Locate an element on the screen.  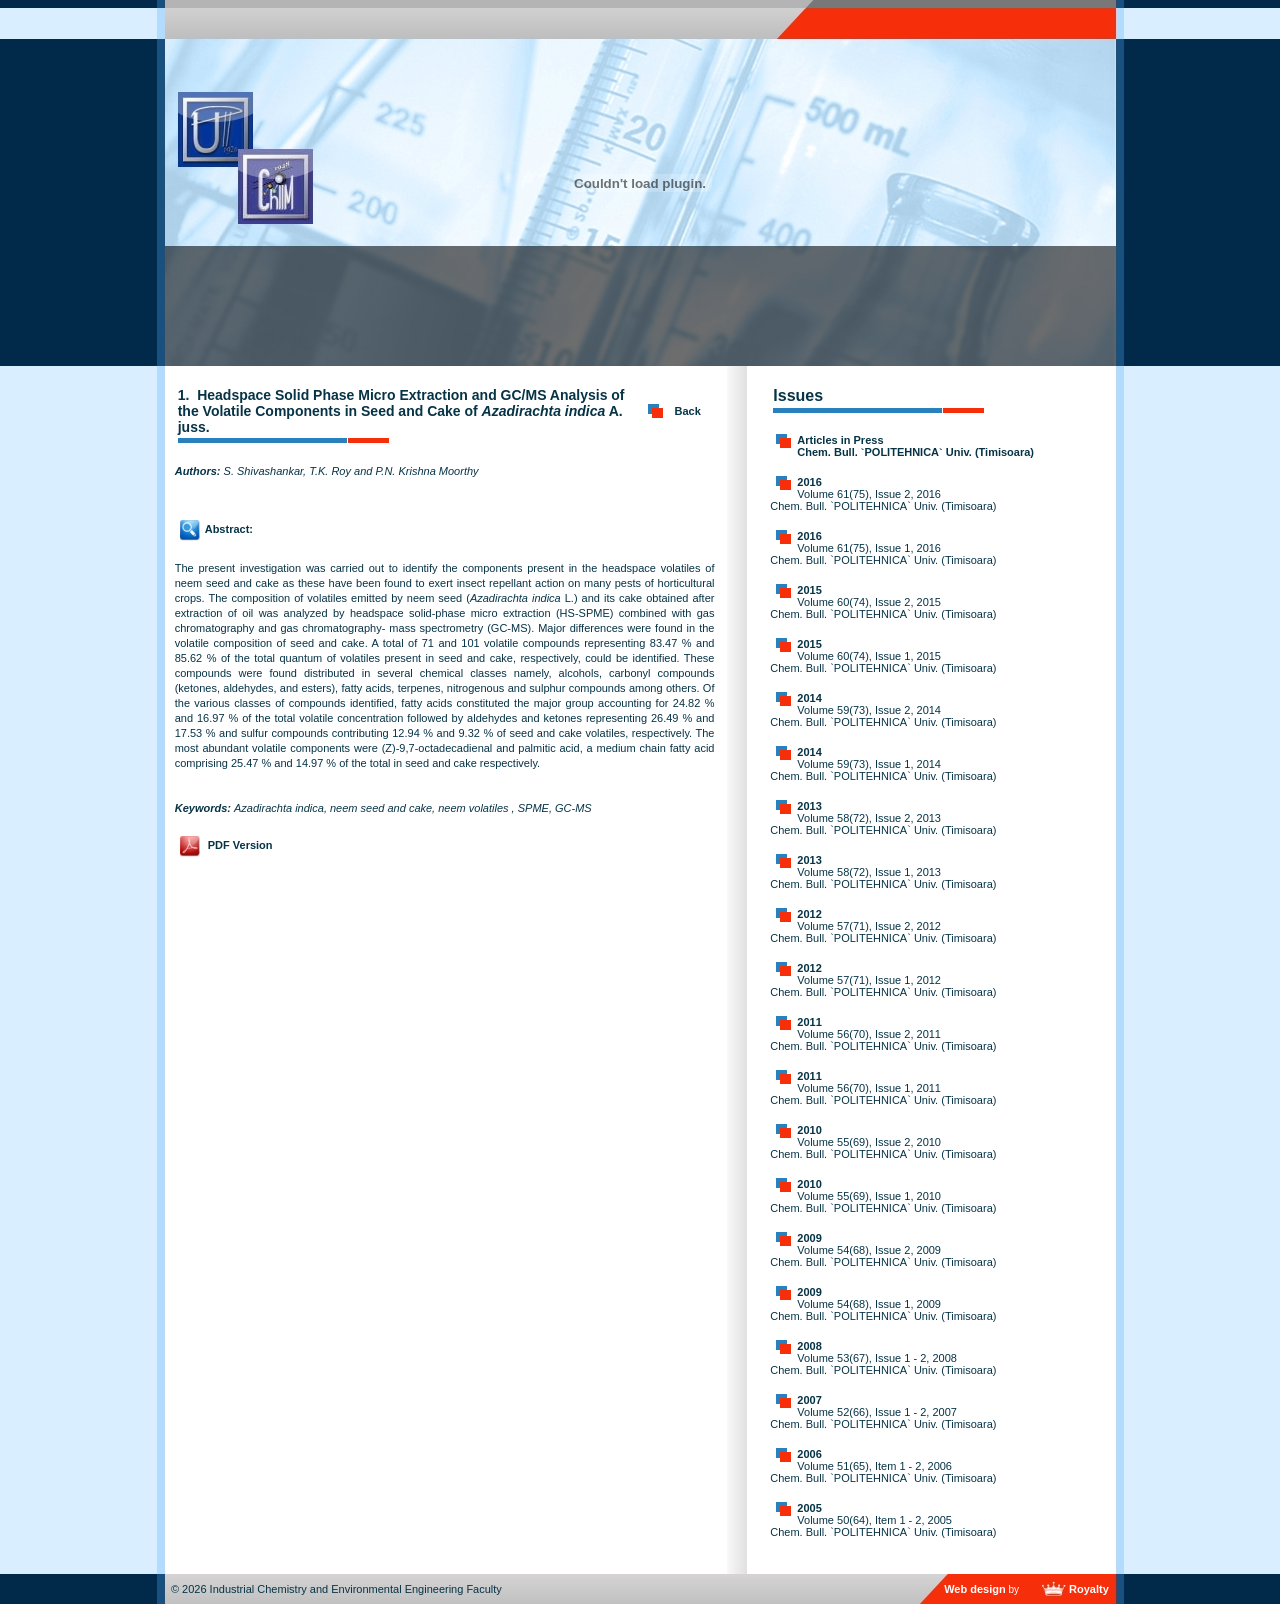
Volume 61(75), Issue 1, 2016 Chem. Bull. `POLITEHNICA` Univ. (Timisoara) is located at coordinates (883, 554).